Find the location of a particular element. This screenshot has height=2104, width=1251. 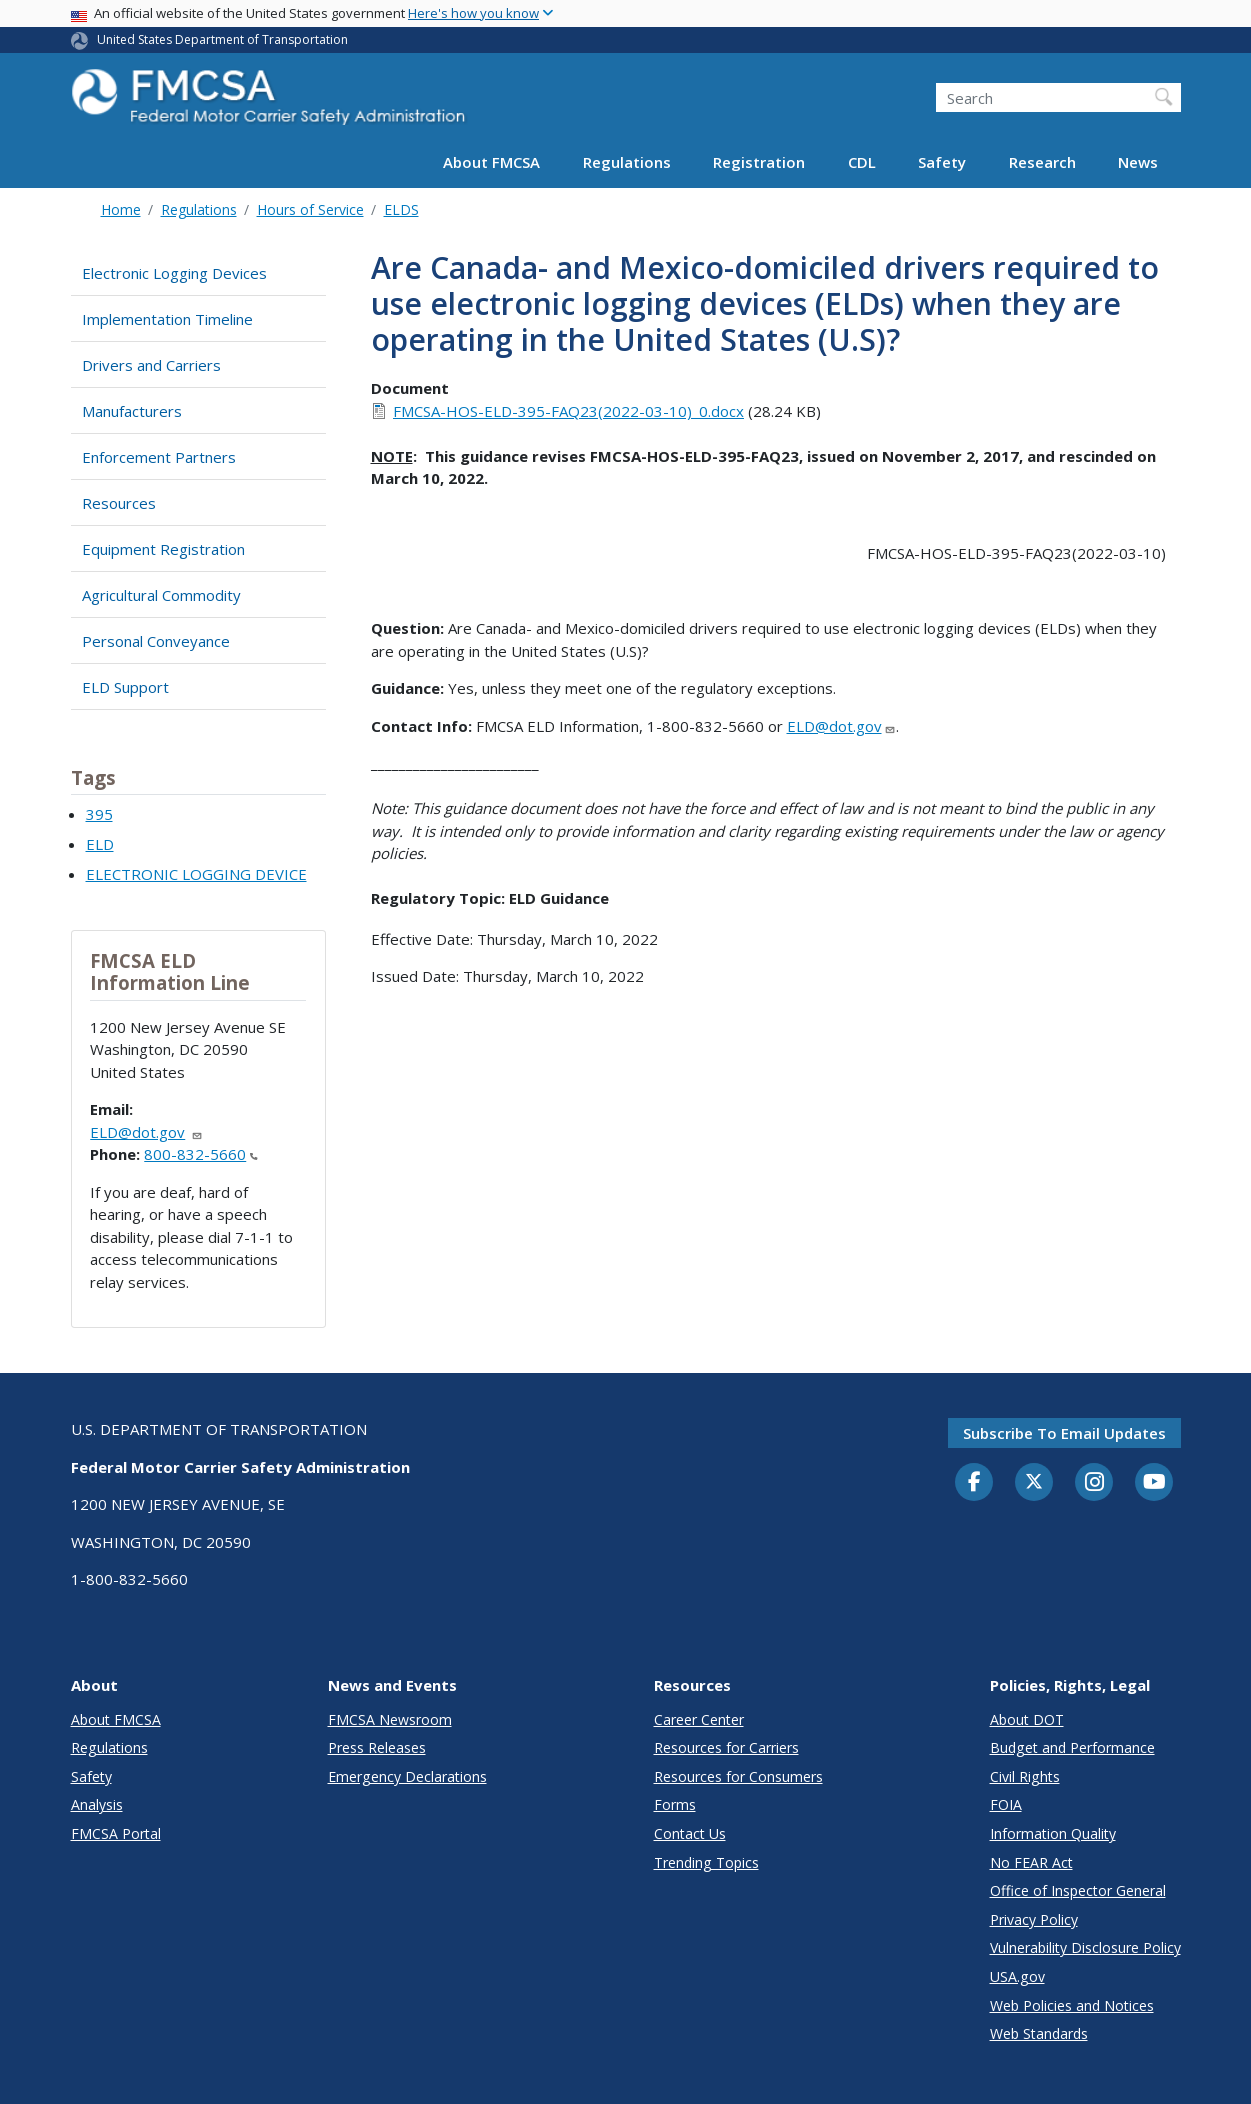

News is located at coordinates (1138, 162).